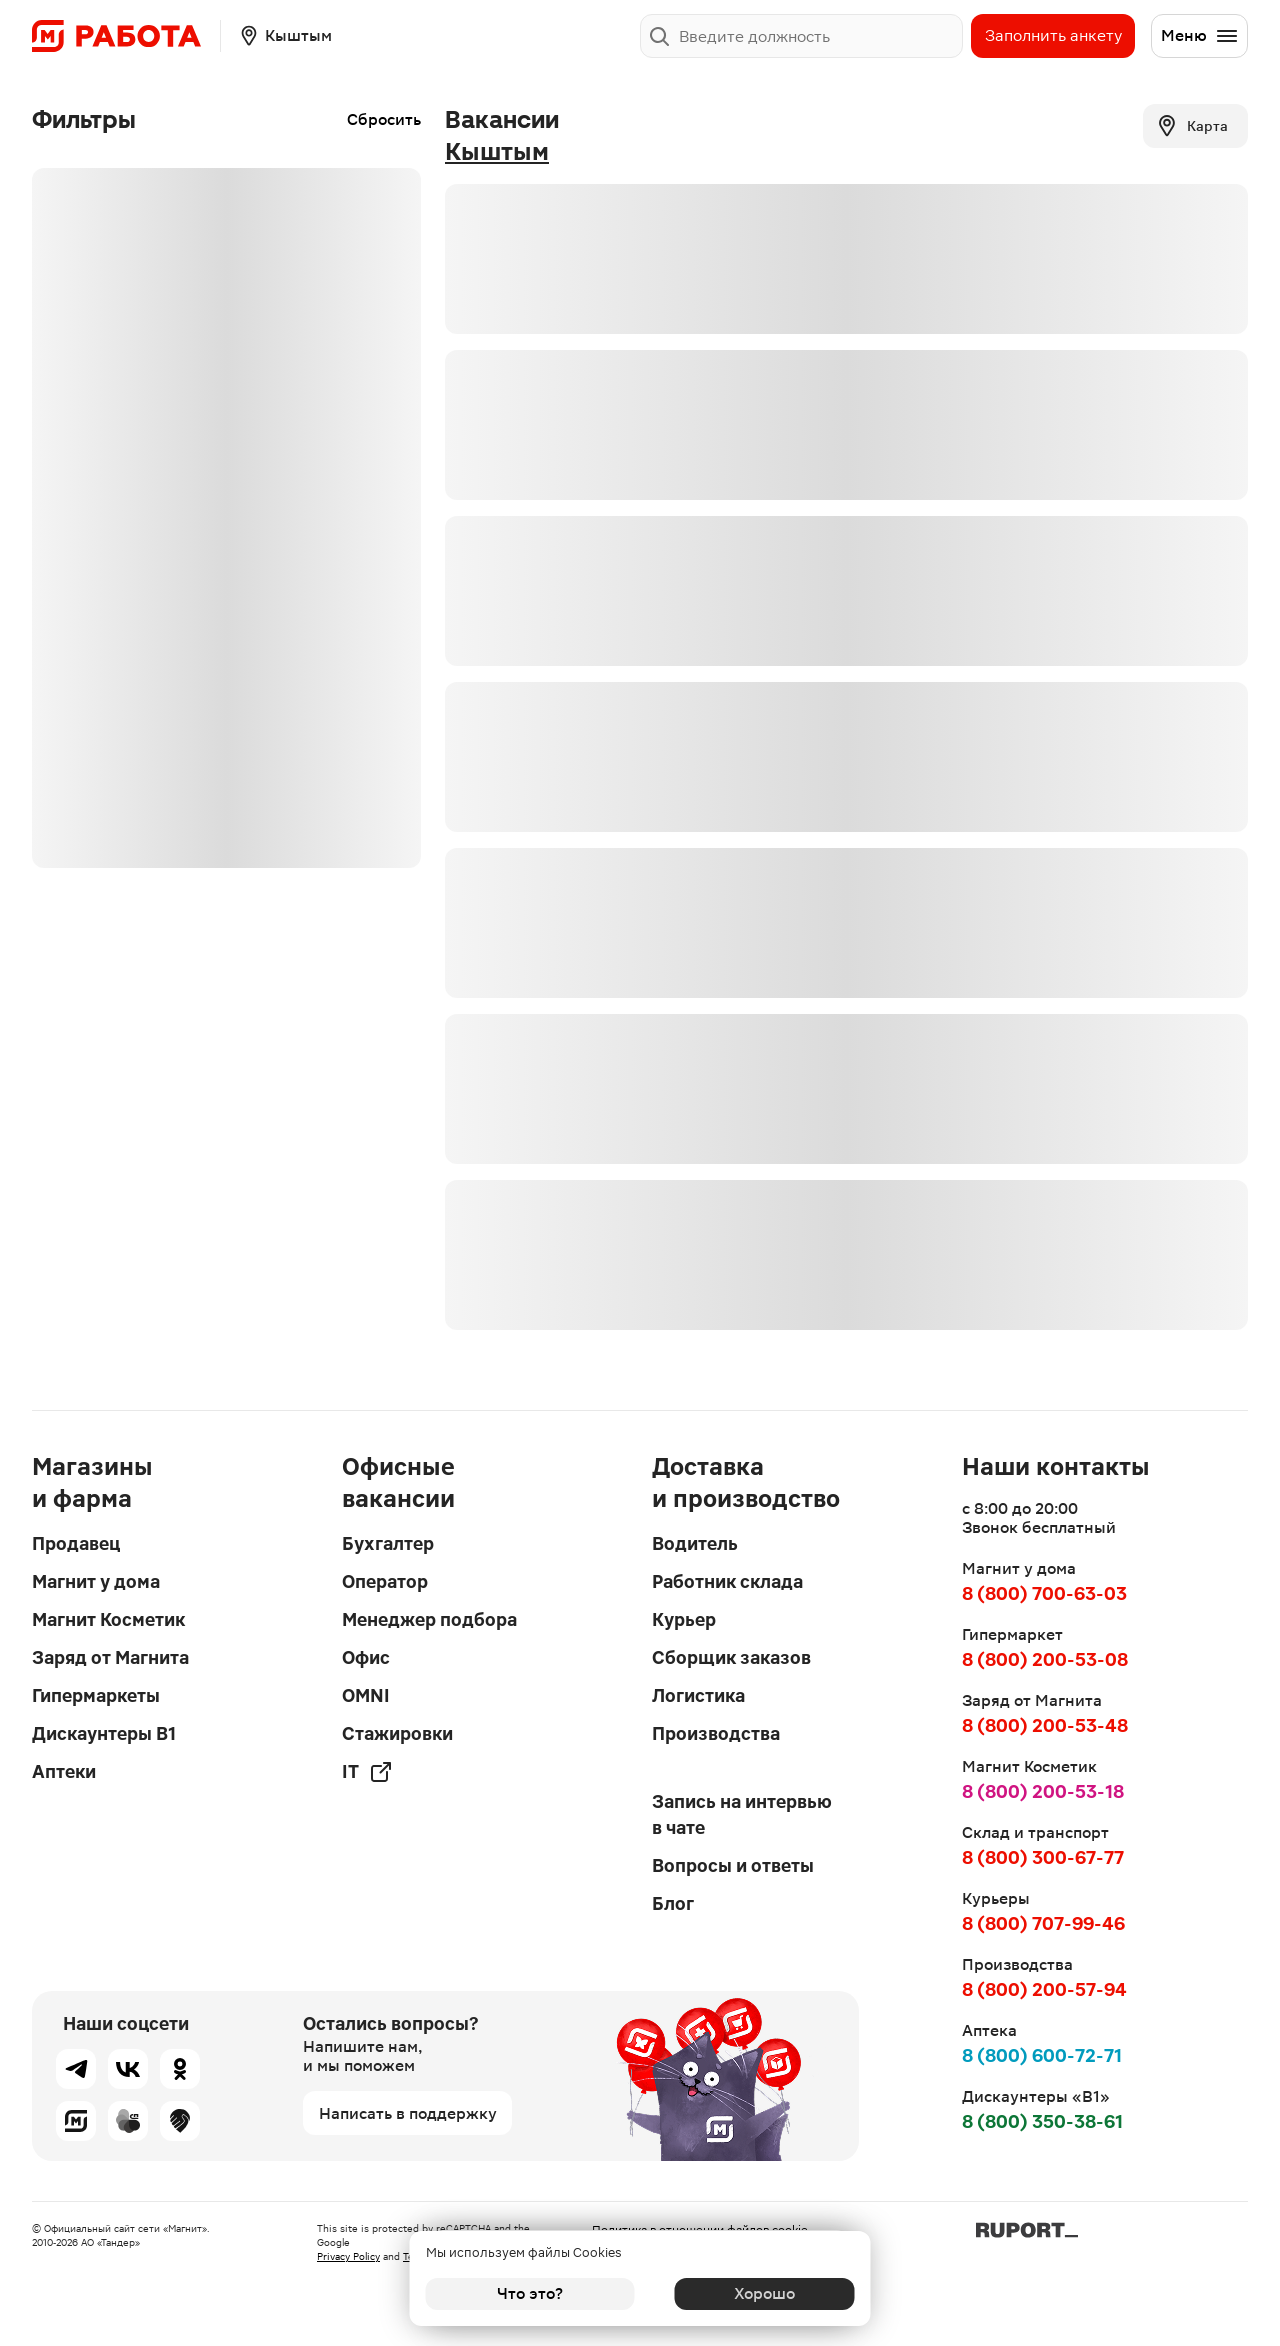 The width and height of the screenshot is (1280, 2346). What do you see at coordinates (348, 2256) in the screenshot?
I see `Privacy Policy` at bounding box center [348, 2256].